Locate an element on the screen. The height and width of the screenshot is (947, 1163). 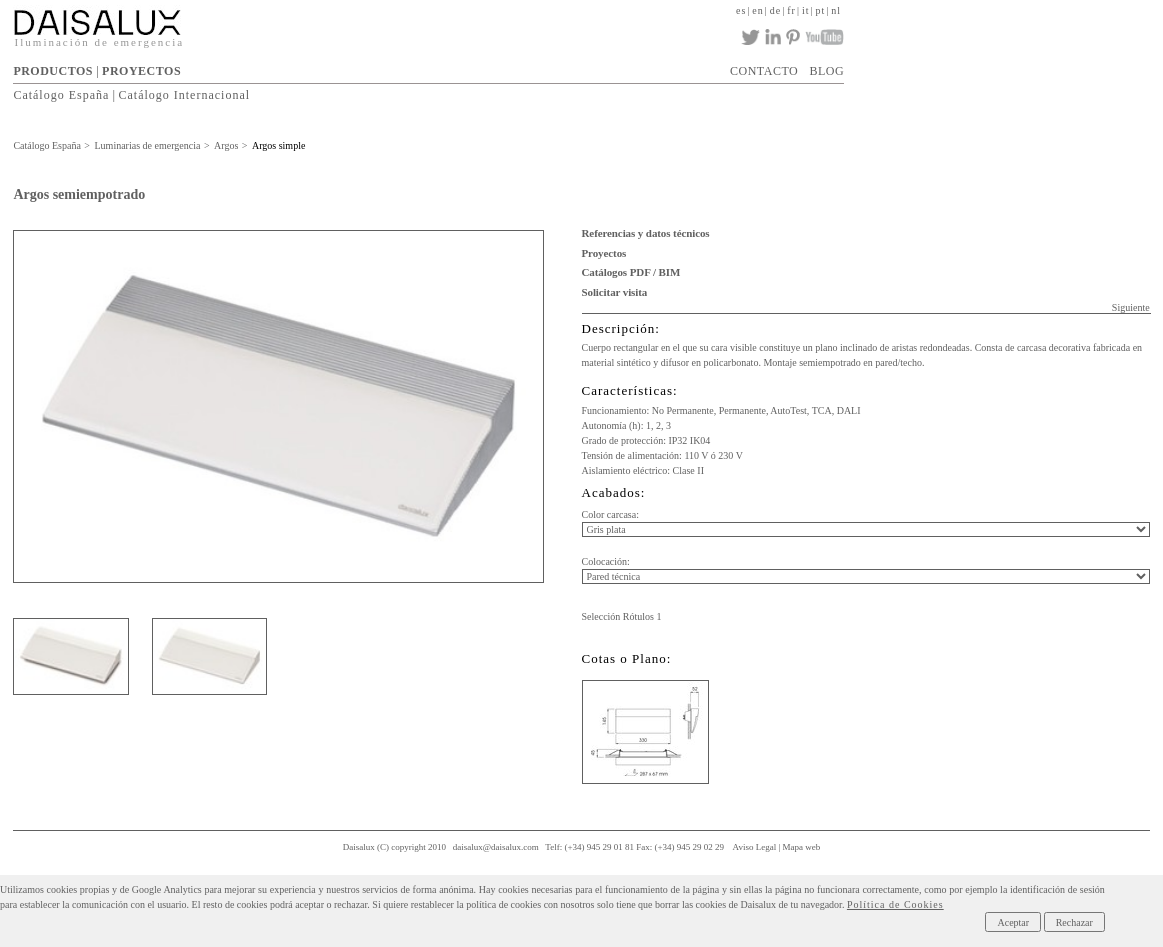
Aviso Legal is located at coordinates (755, 847).